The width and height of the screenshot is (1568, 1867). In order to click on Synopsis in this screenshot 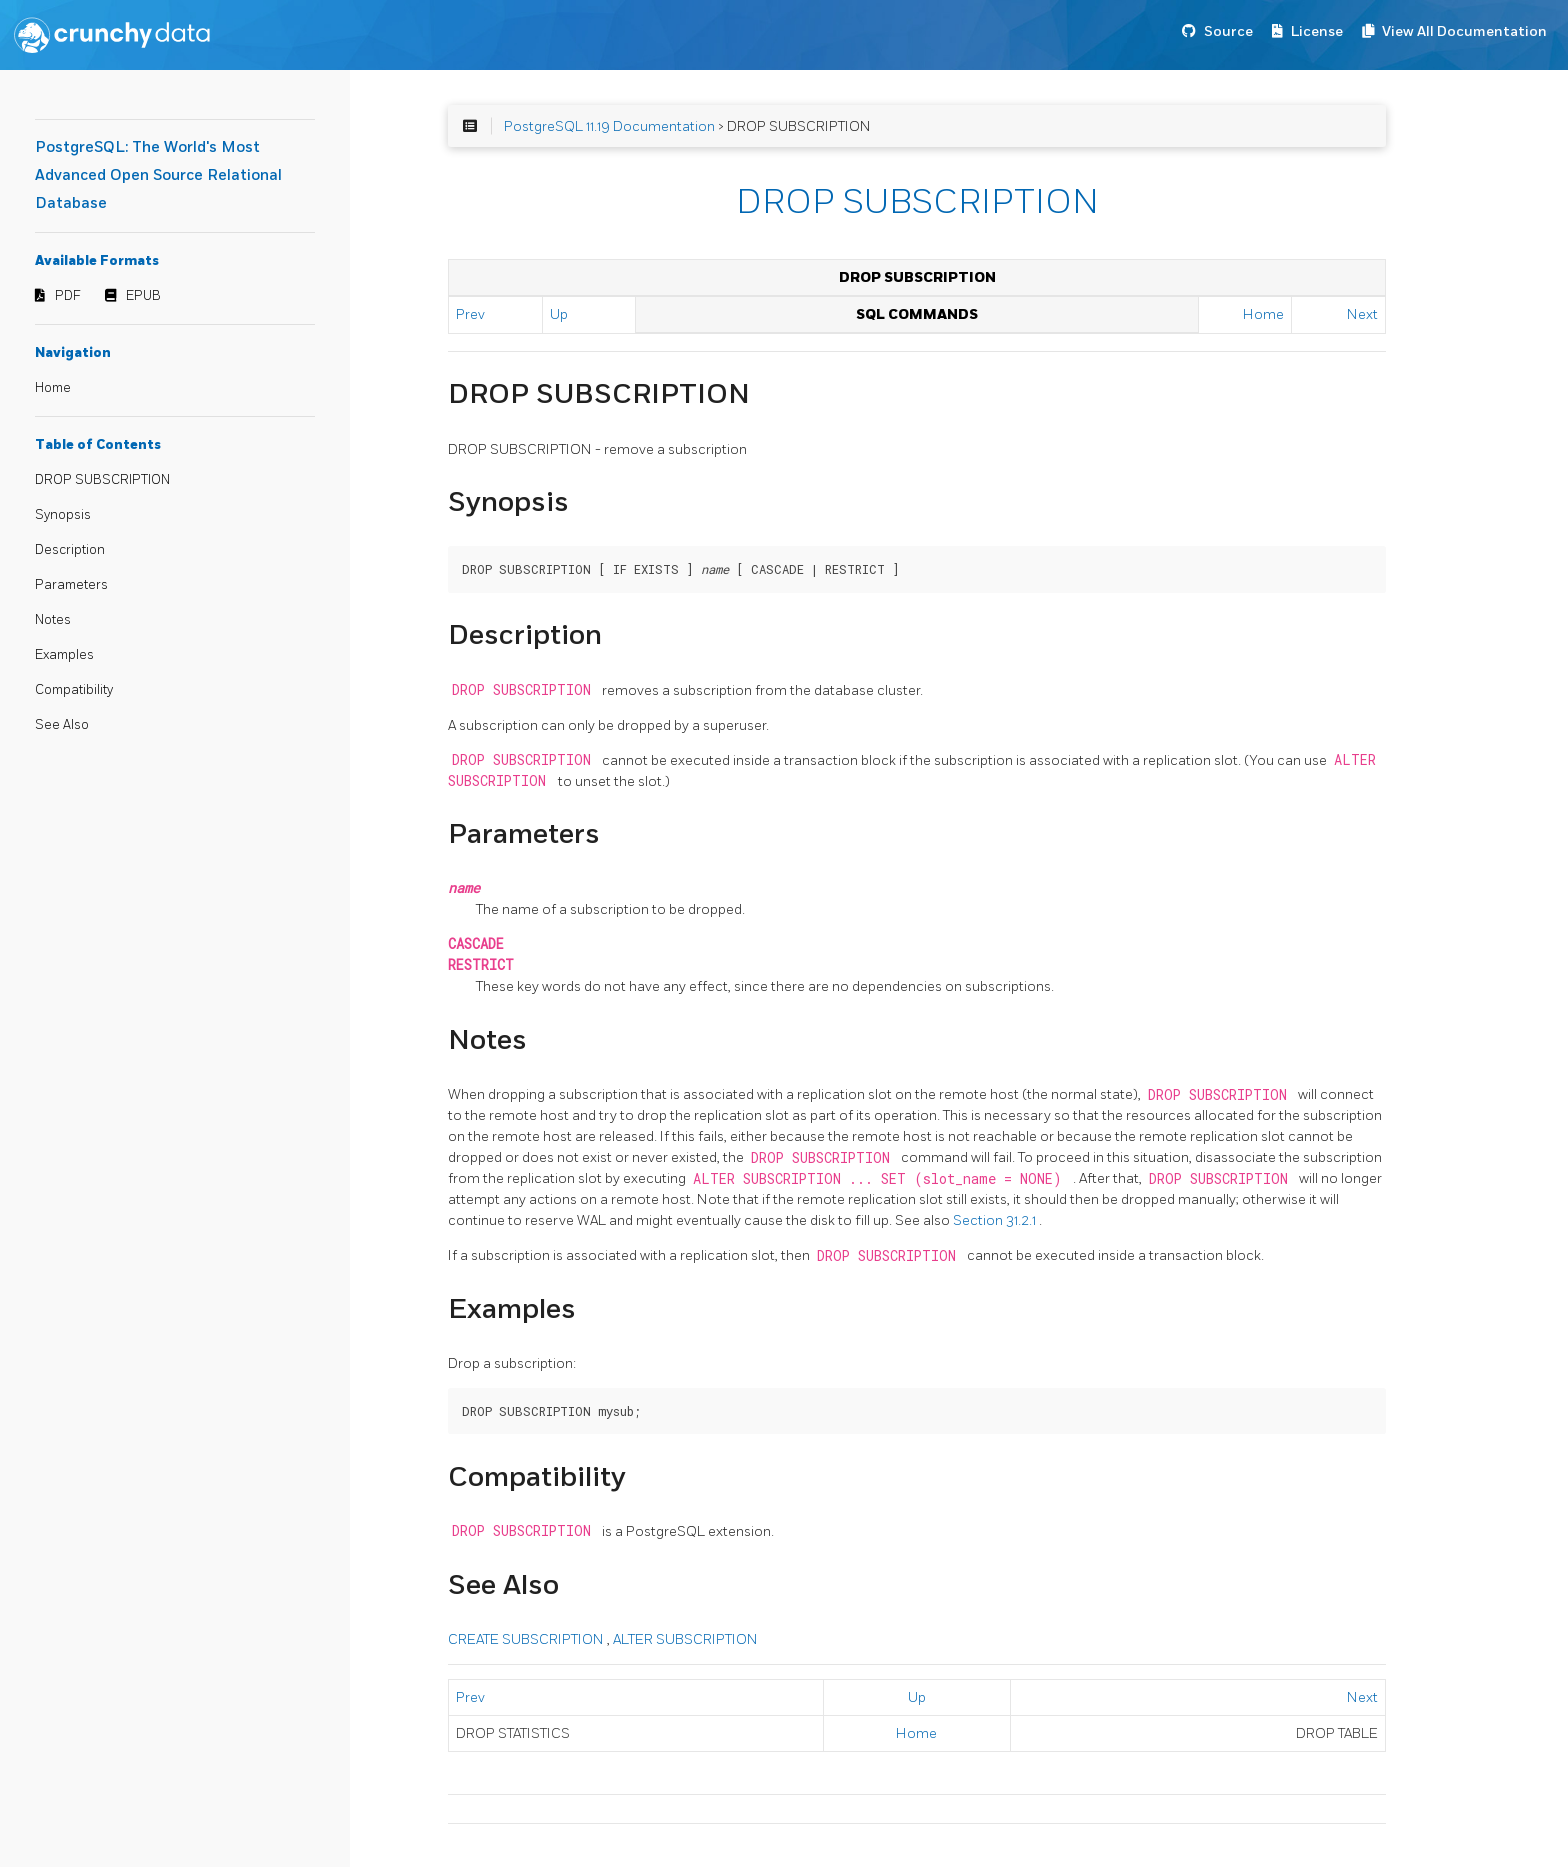, I will do `click(63, 515)`.